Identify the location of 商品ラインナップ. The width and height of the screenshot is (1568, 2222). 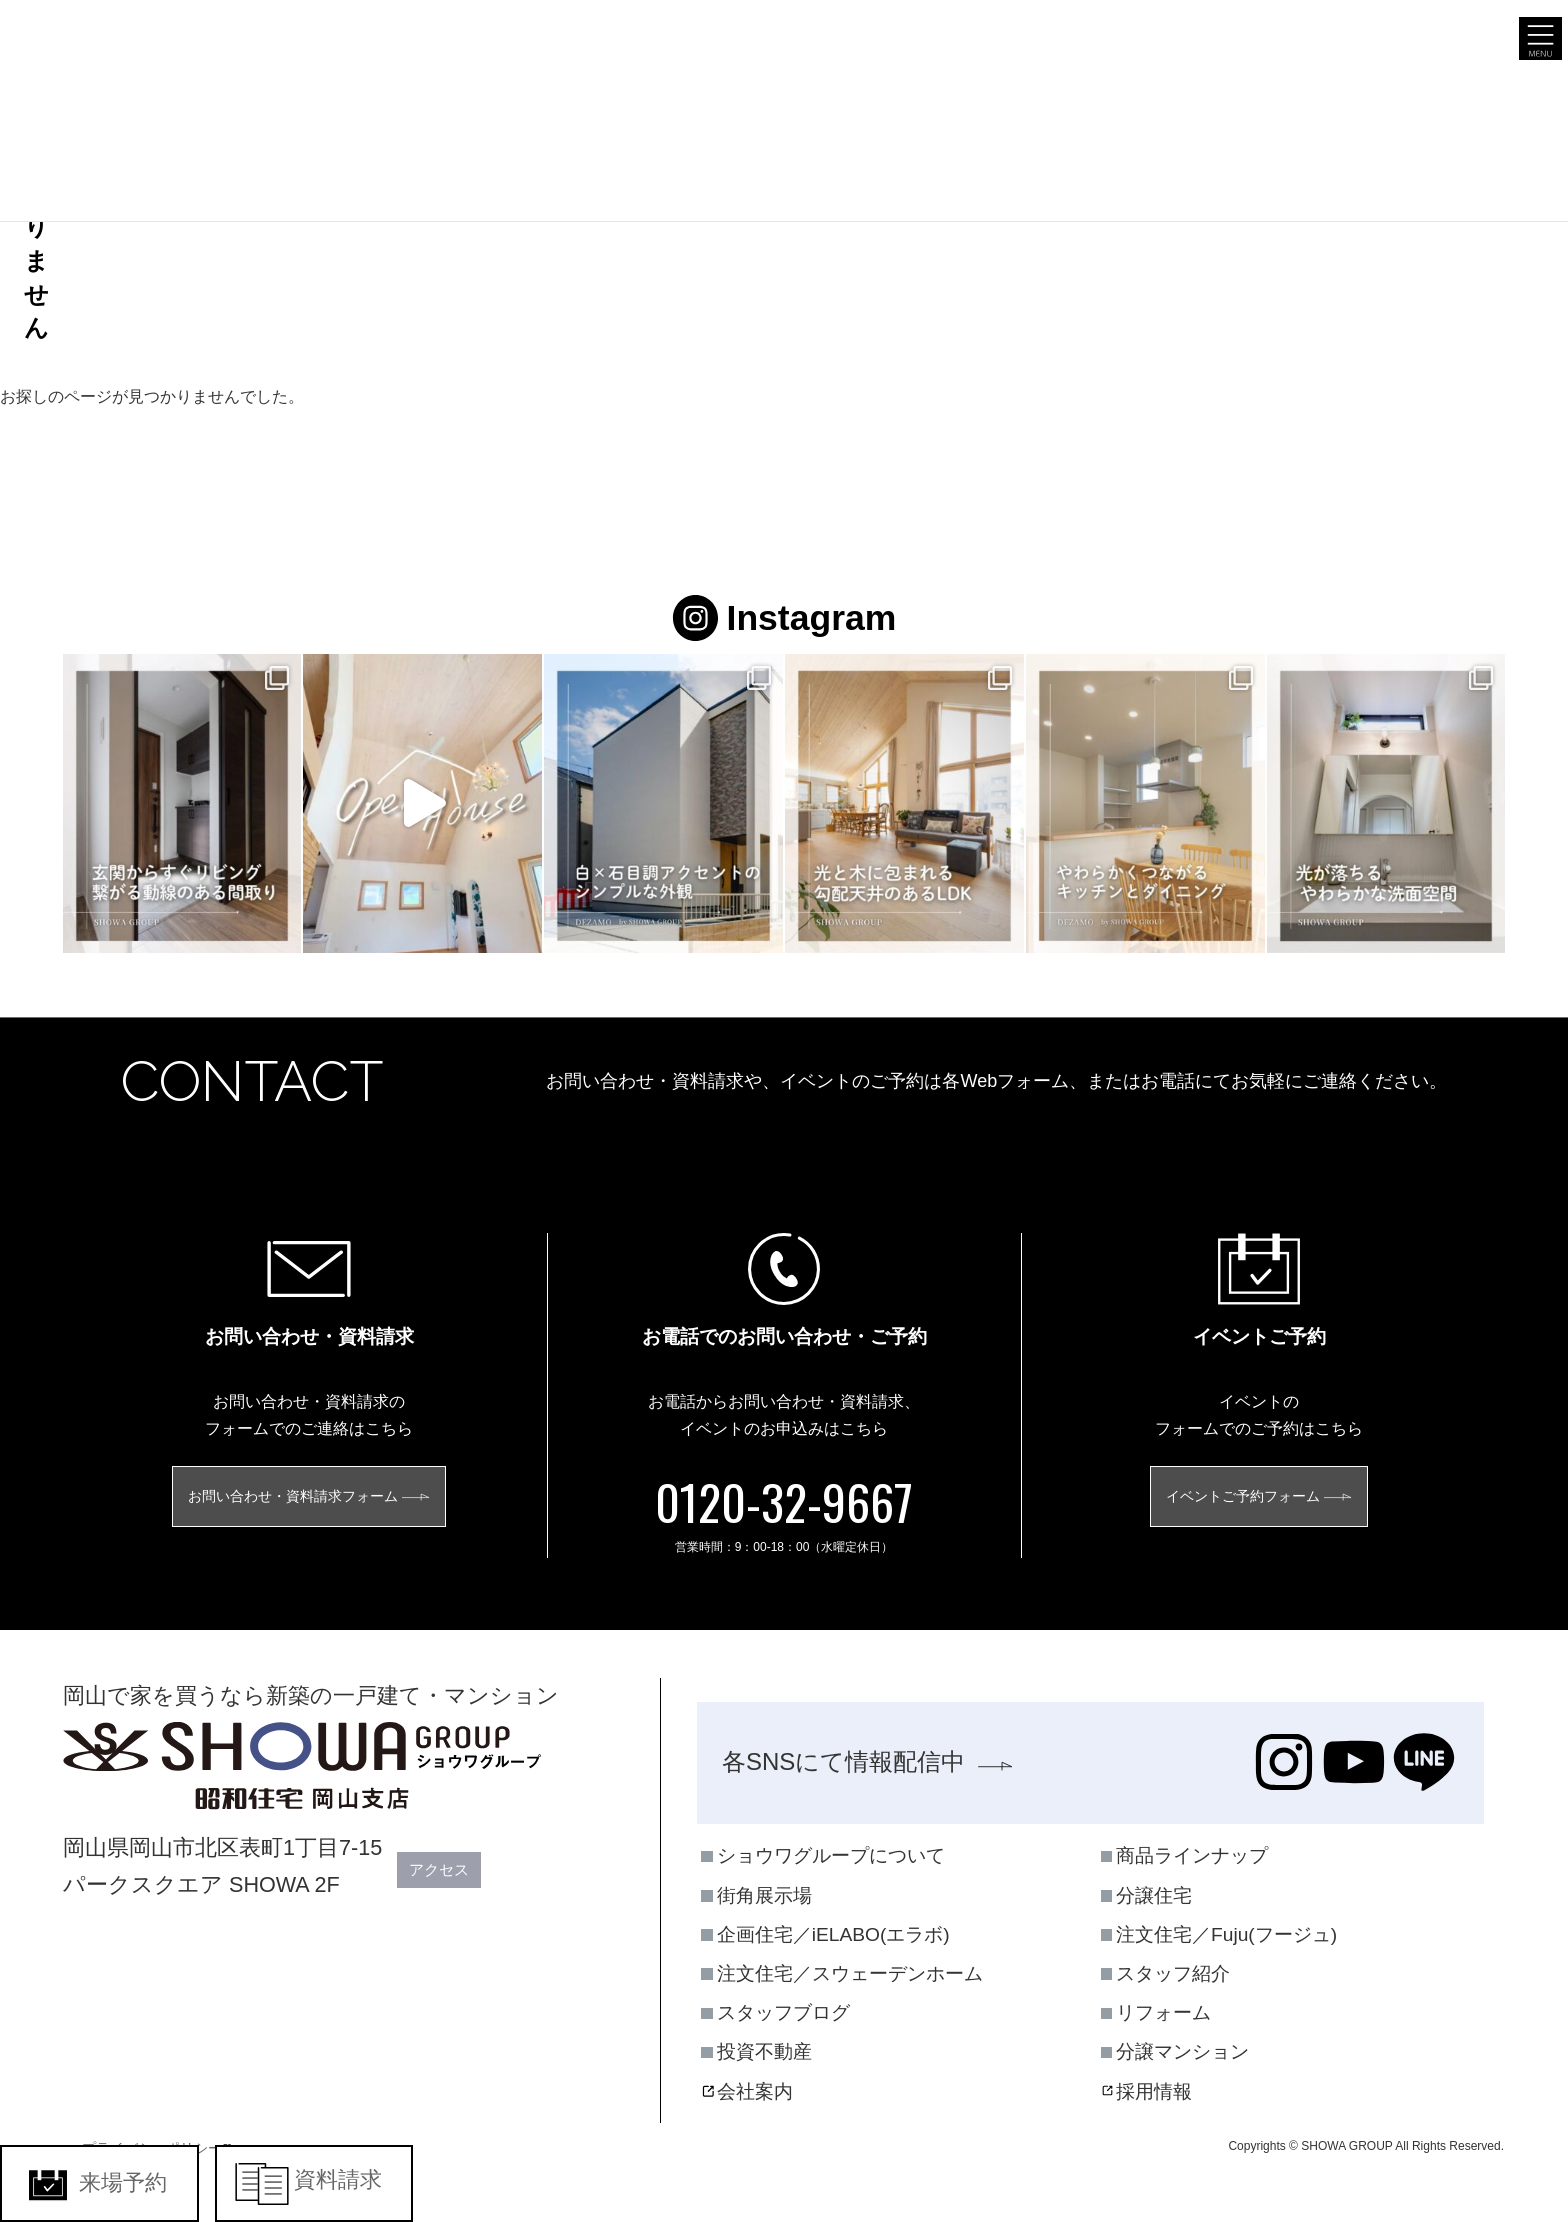
(1192, 1856).